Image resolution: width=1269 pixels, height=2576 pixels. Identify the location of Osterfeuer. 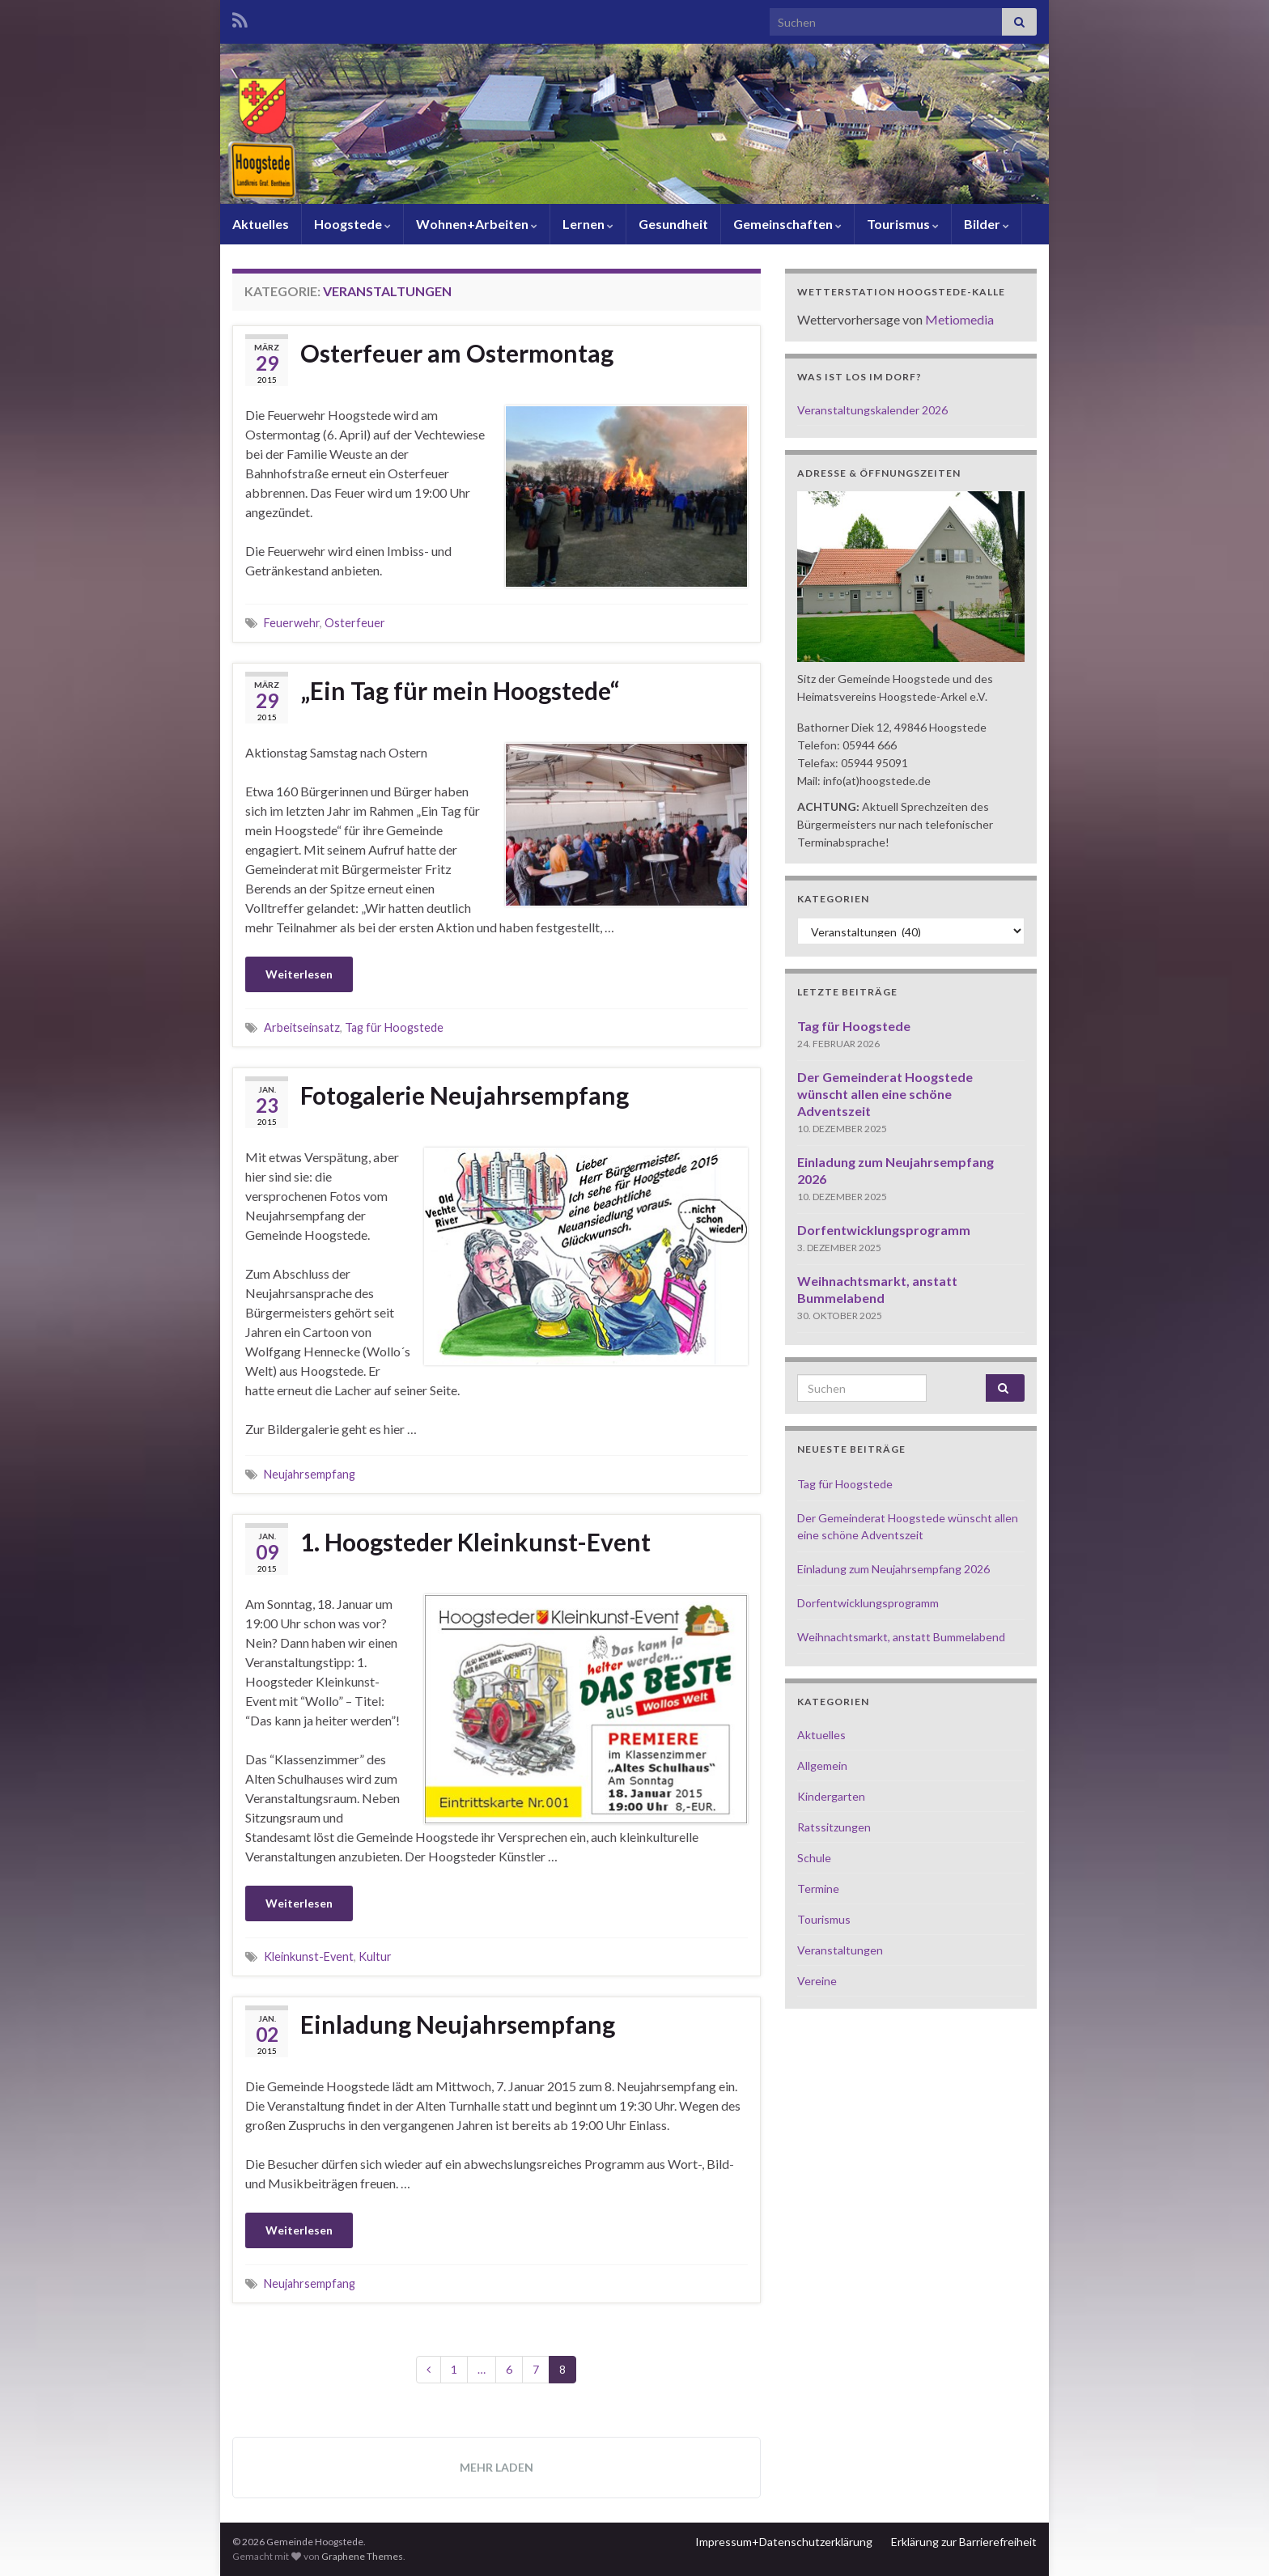
(355, 623).